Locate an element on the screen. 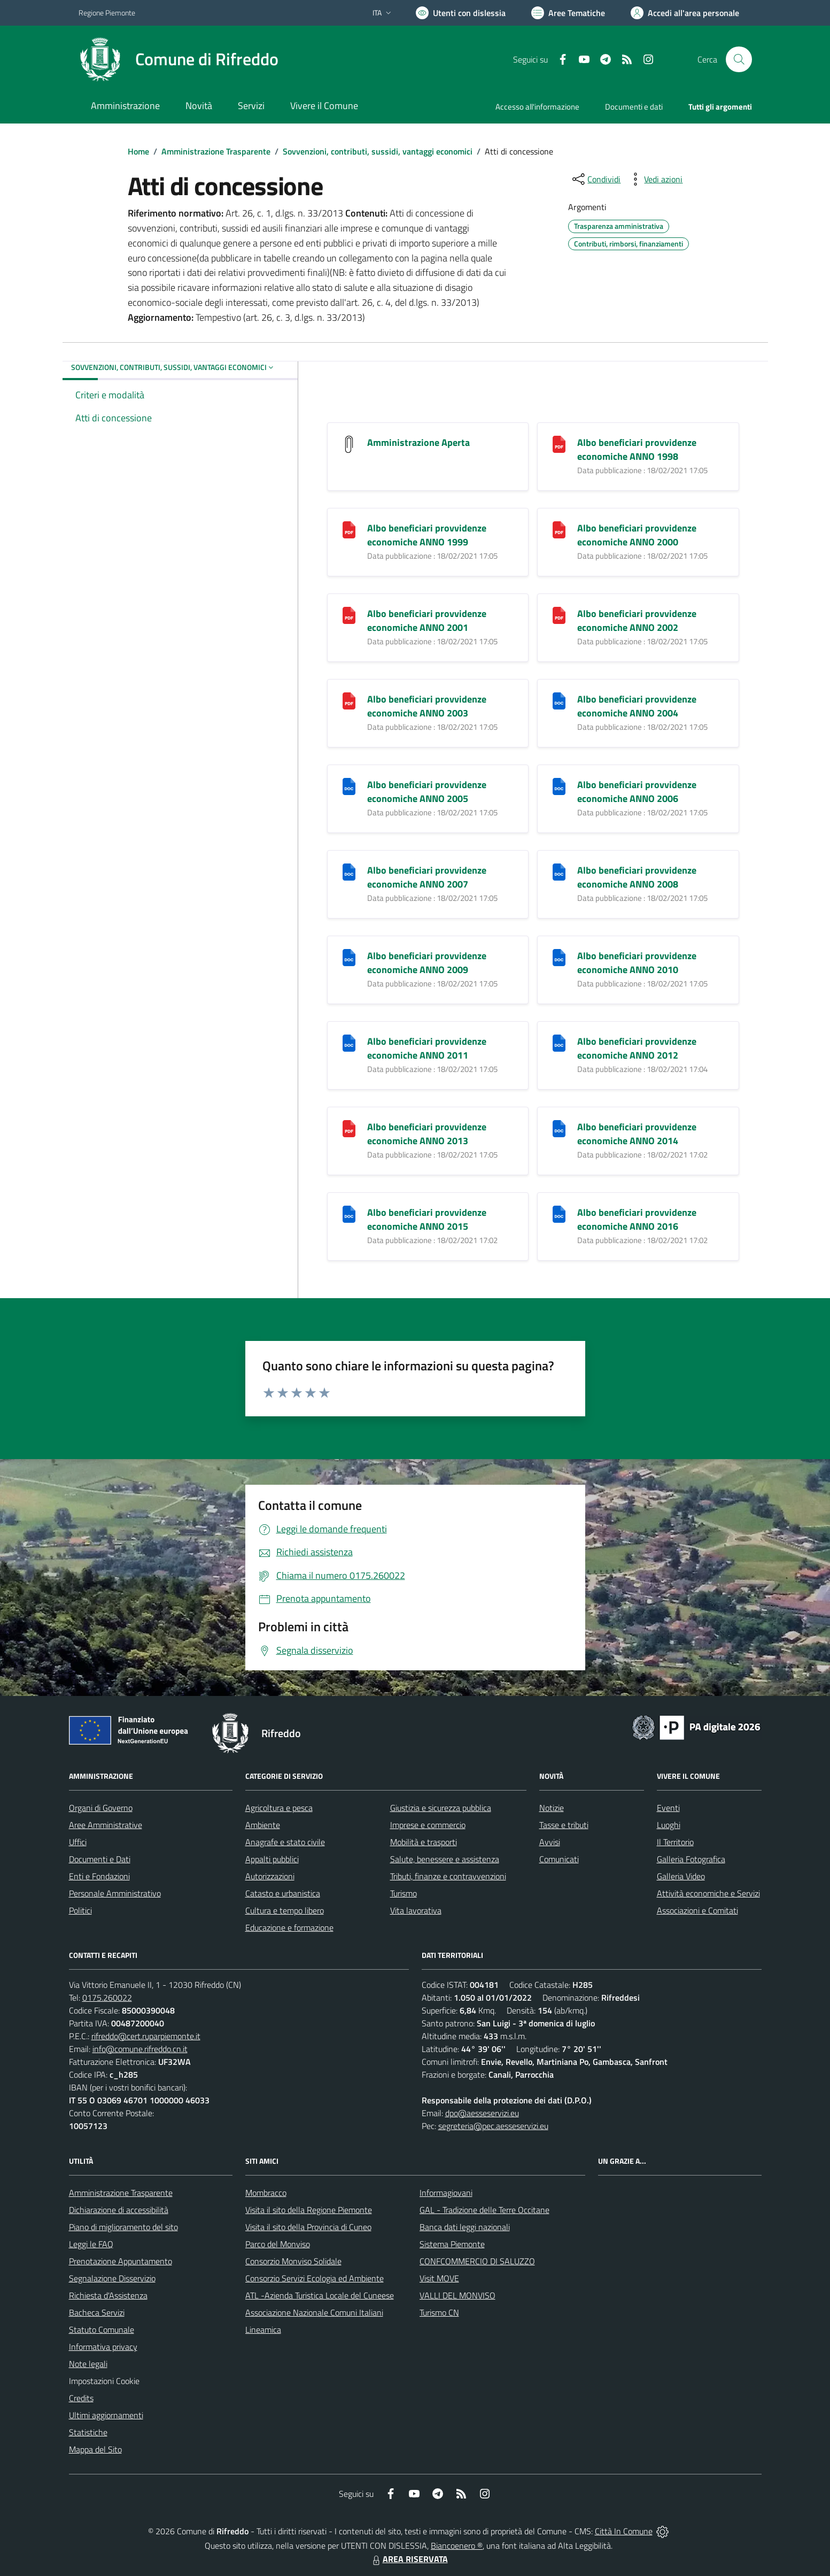 This screenshot has height=2576, width=830. Credits is located at coordinates (81, 2398).